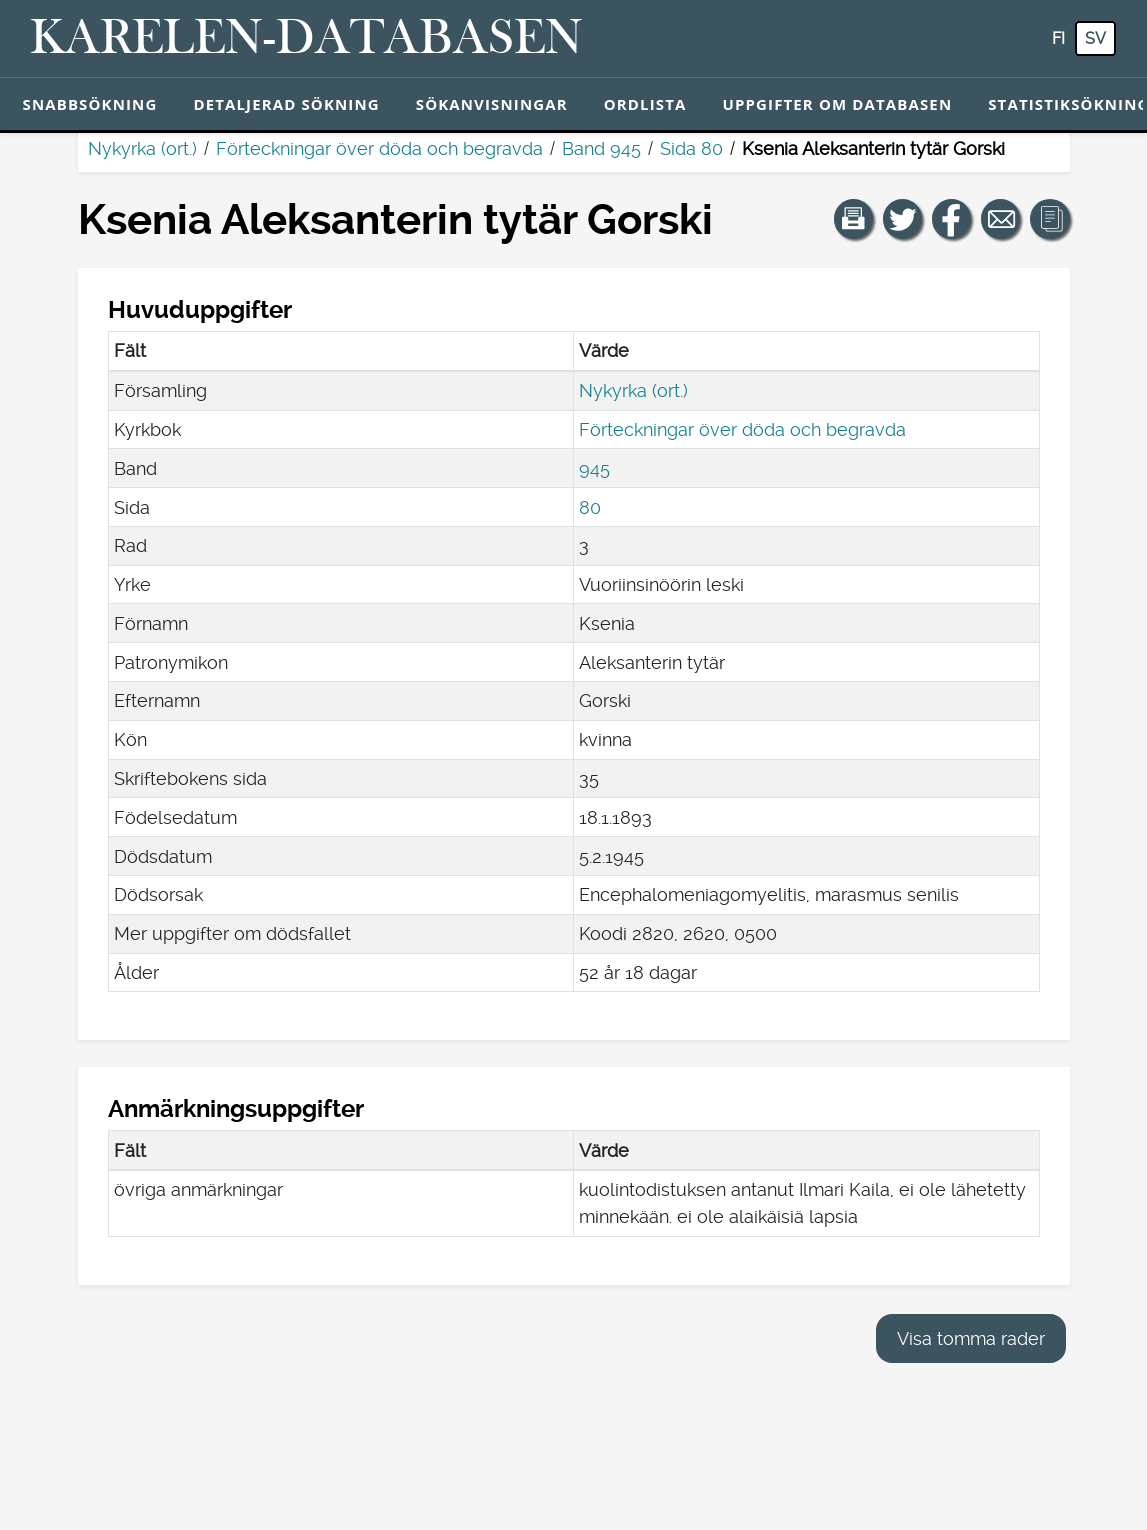 This screenshot has width=1147, height=1530. What do you see at coordinates (379, 148) in the screenshot?
I see `Förteckningar över döda och begravda` at bounding box center [379, 148].